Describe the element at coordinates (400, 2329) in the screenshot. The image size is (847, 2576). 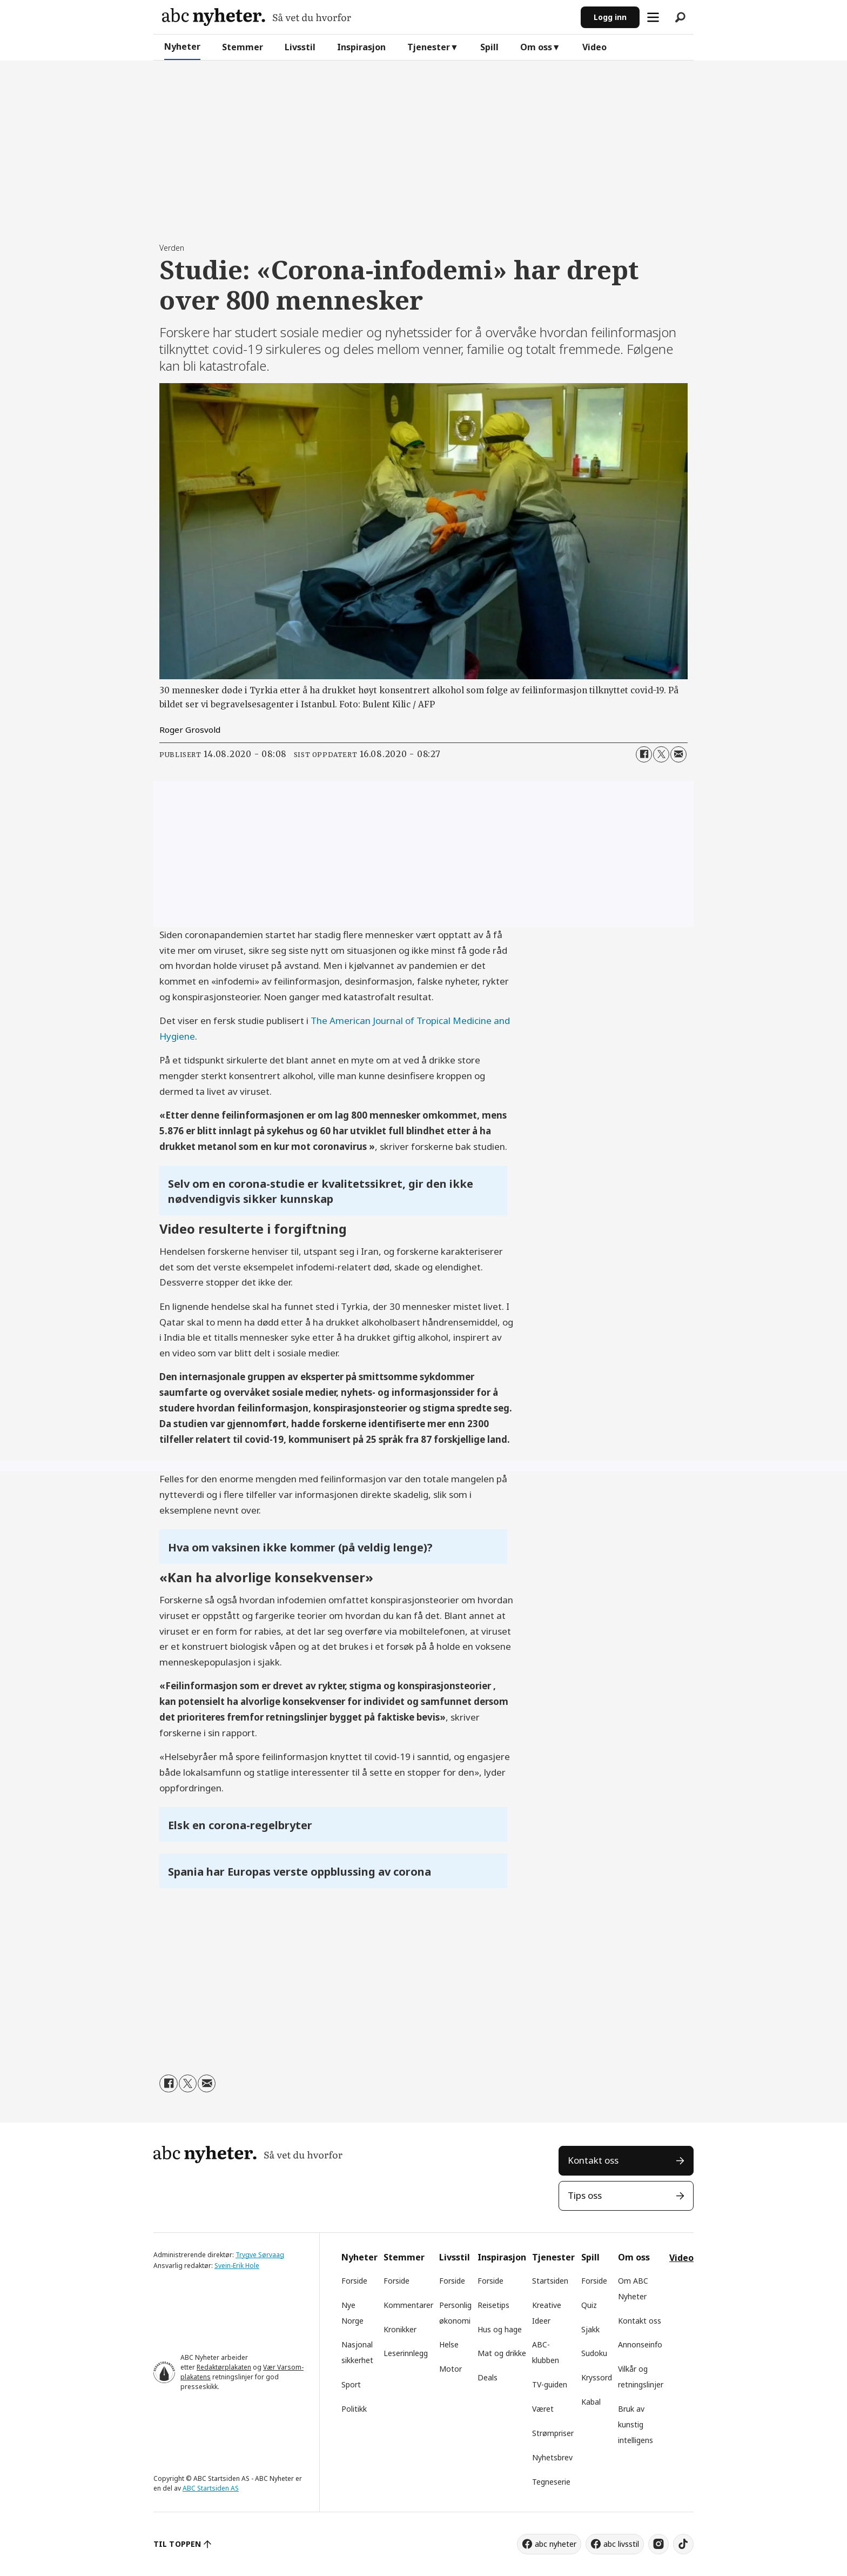
I see `Kronikker` at that location.